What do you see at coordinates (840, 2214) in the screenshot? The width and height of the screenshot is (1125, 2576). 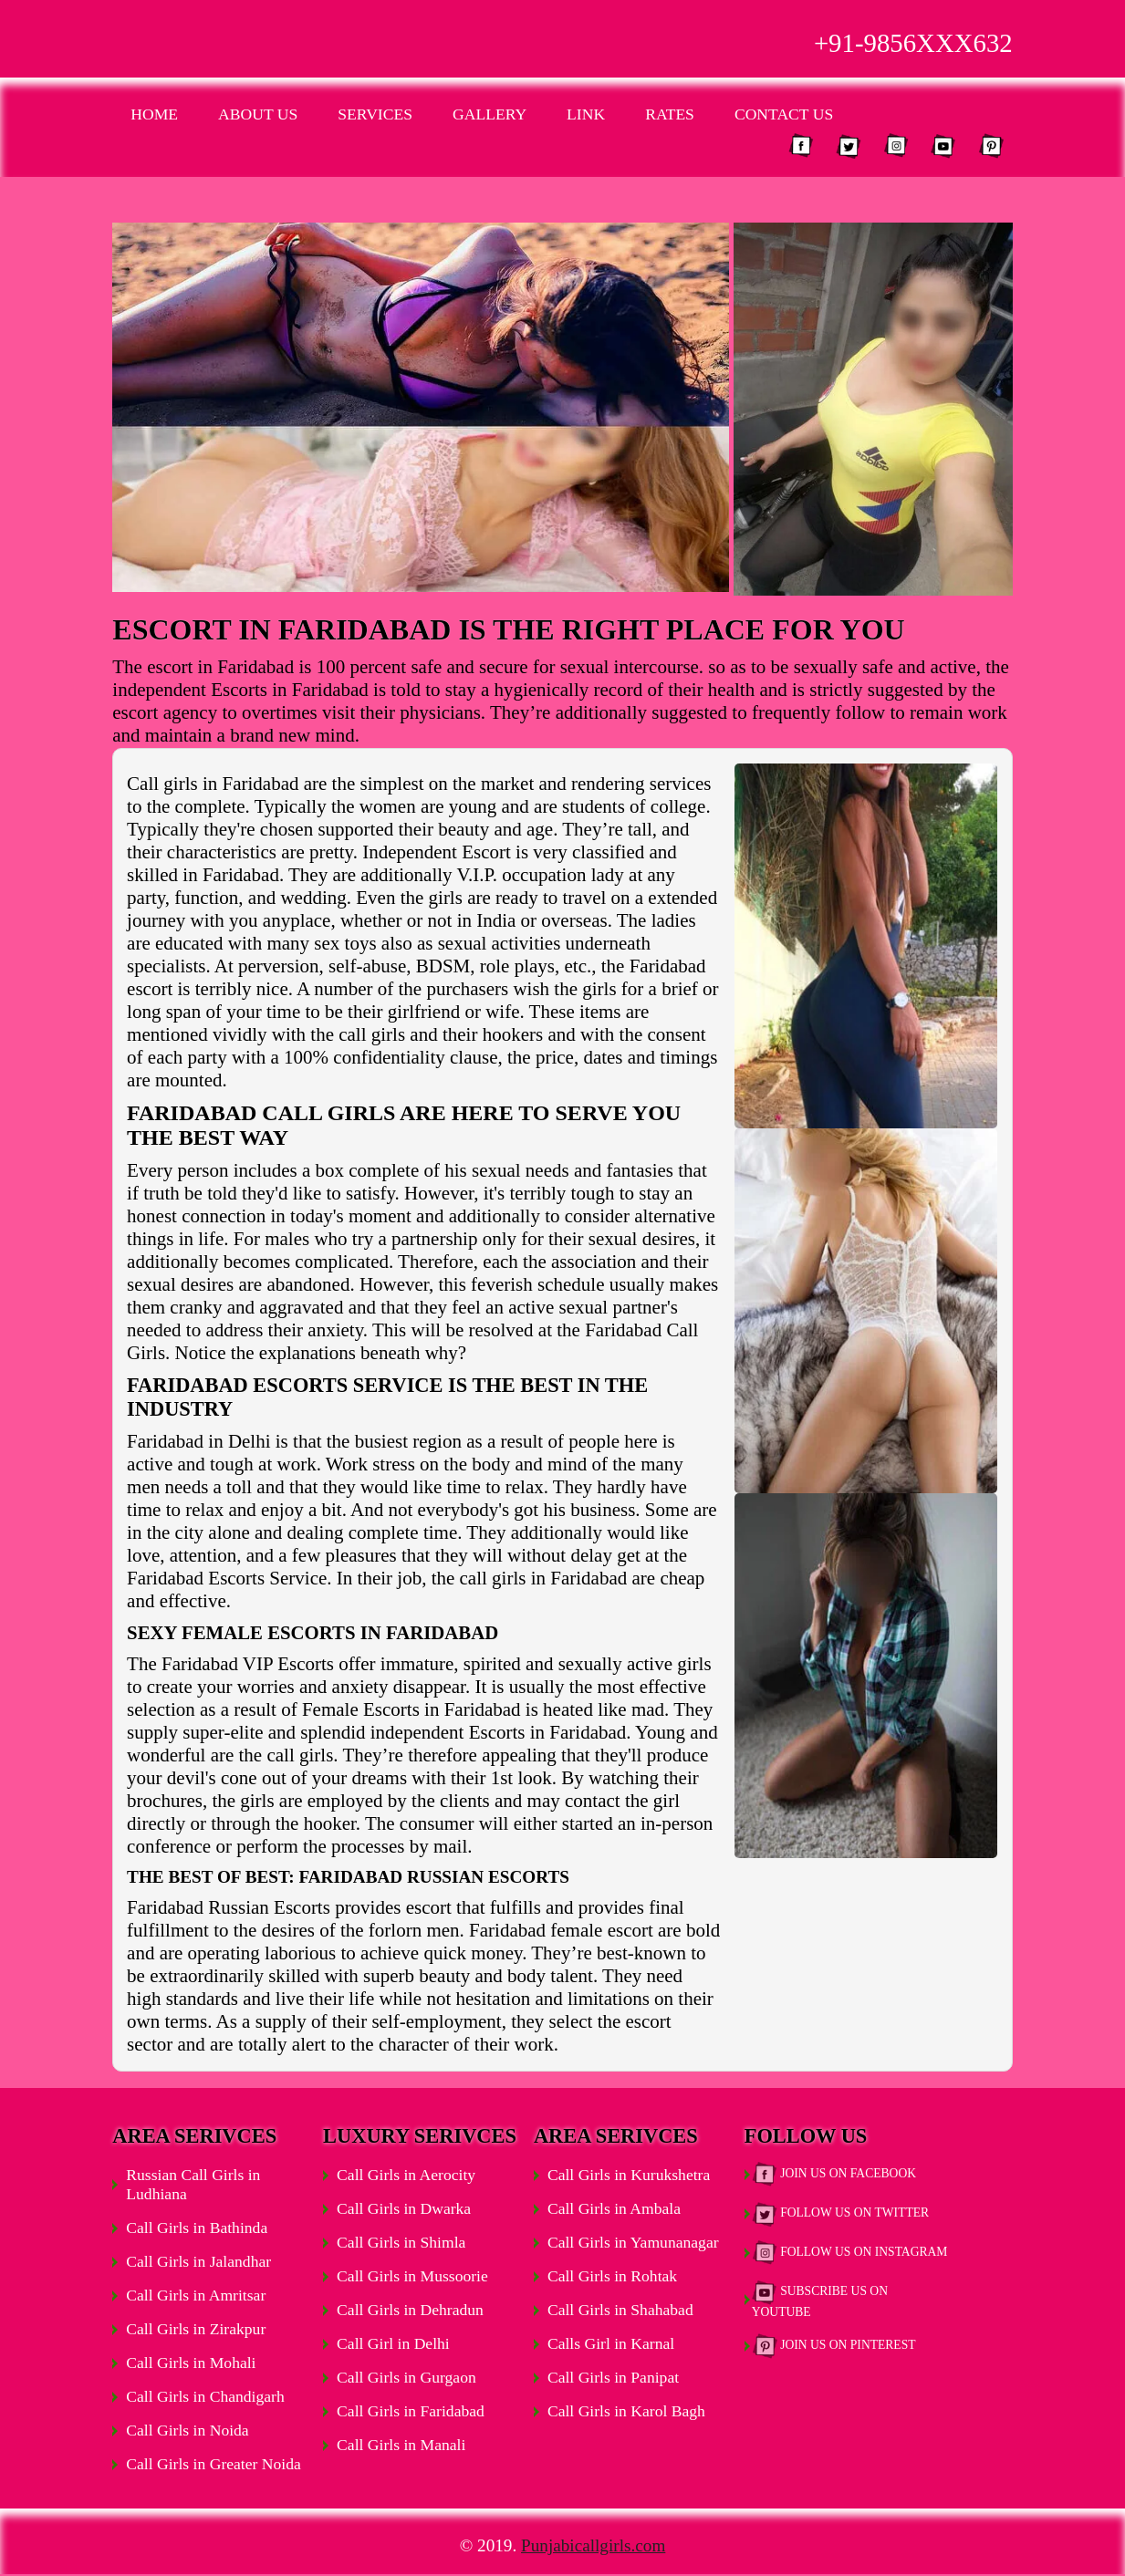 I see `Follow Us on Twitter` at bounding box center [840, 2214].